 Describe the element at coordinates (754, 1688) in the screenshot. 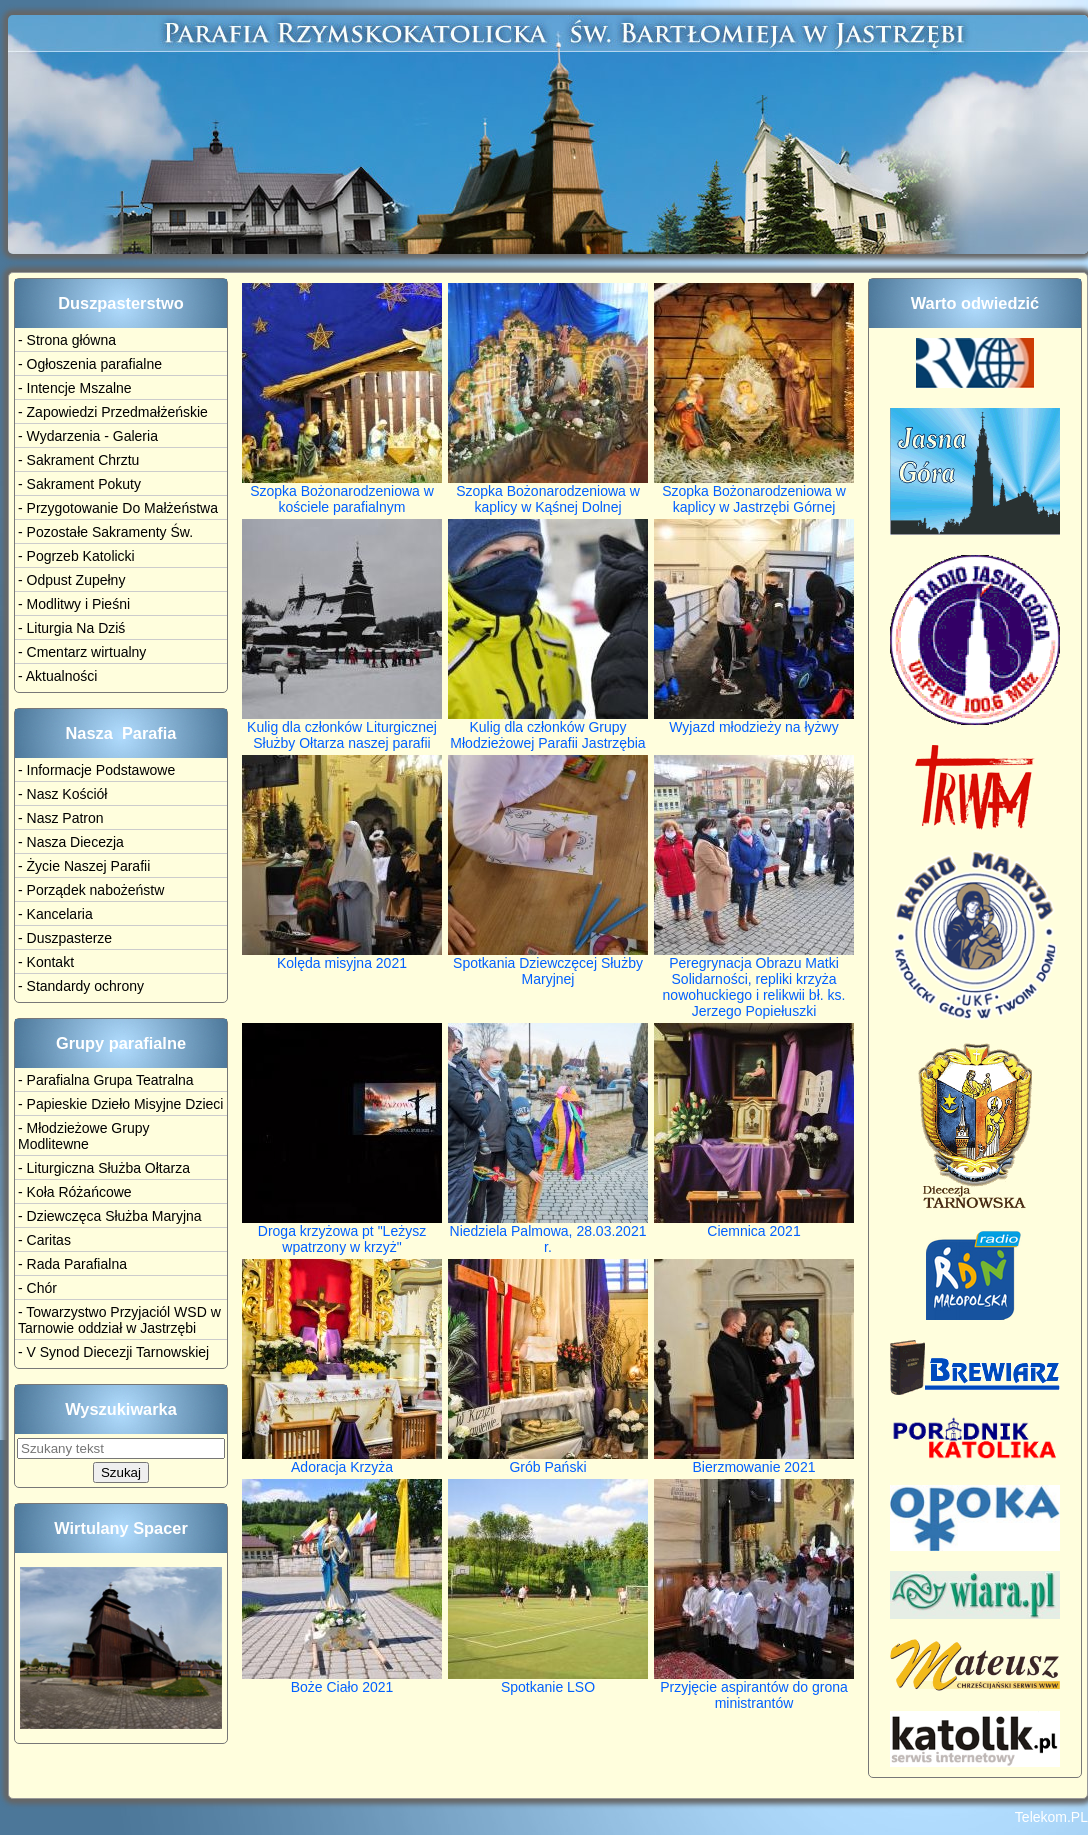

I see `Przyjęcie aspirantów do grona ministrantów` at that location.